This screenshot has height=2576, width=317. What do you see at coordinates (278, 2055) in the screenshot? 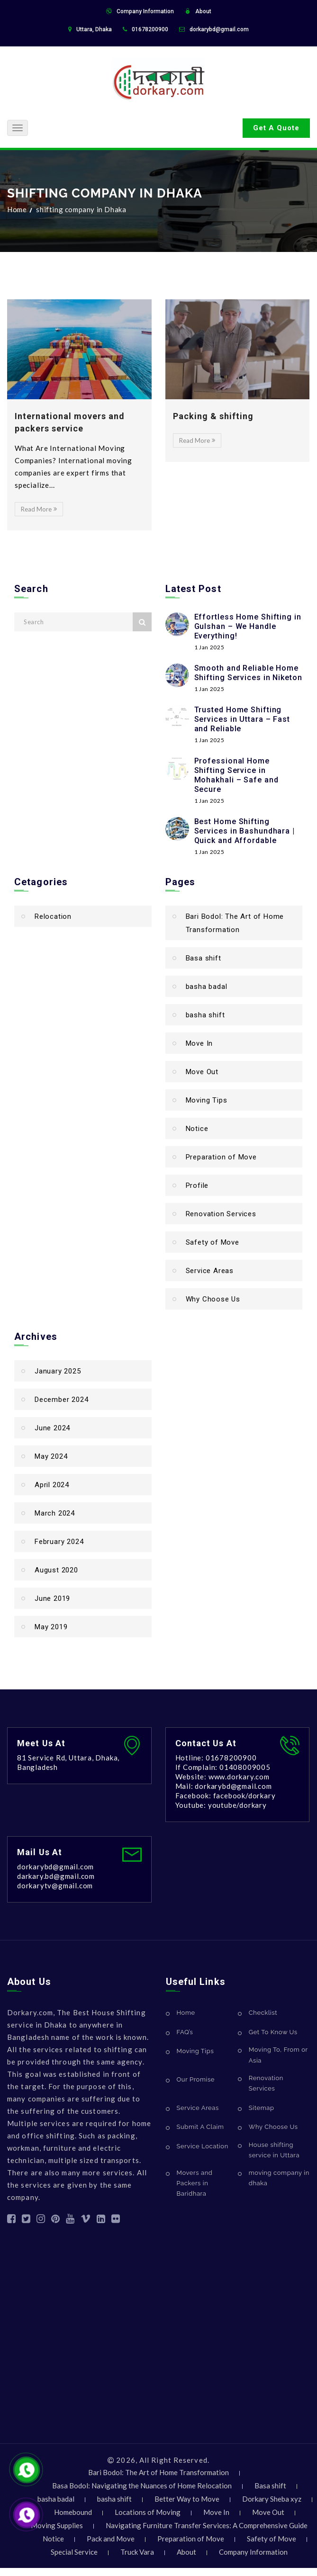
I see `Moving To, From or Asia` at bounding box center [278, 2055].